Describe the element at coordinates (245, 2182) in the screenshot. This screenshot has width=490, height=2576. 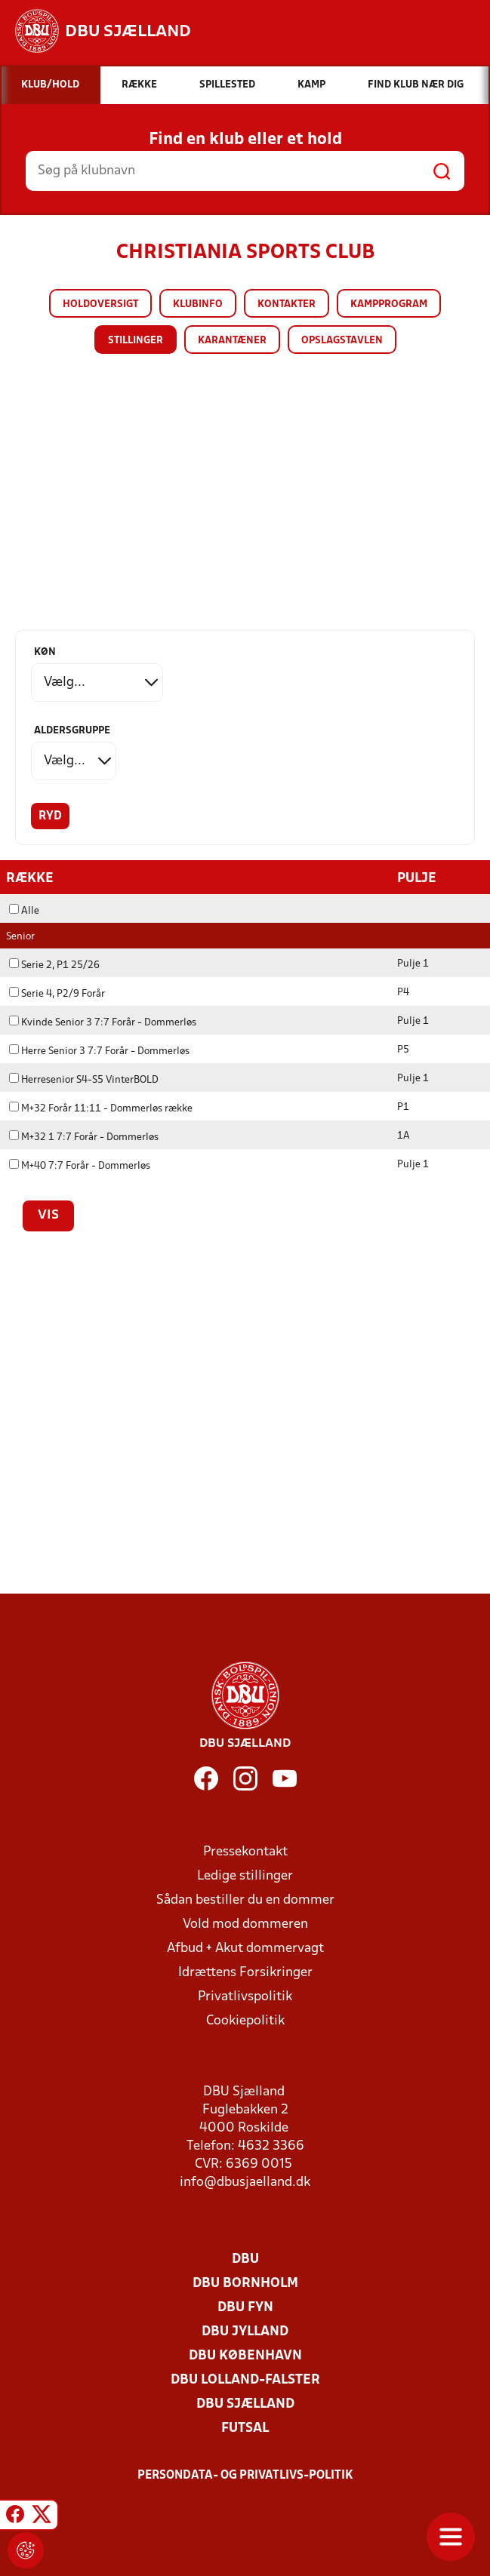
I see `info@dbusjaelland.dk` at that location.